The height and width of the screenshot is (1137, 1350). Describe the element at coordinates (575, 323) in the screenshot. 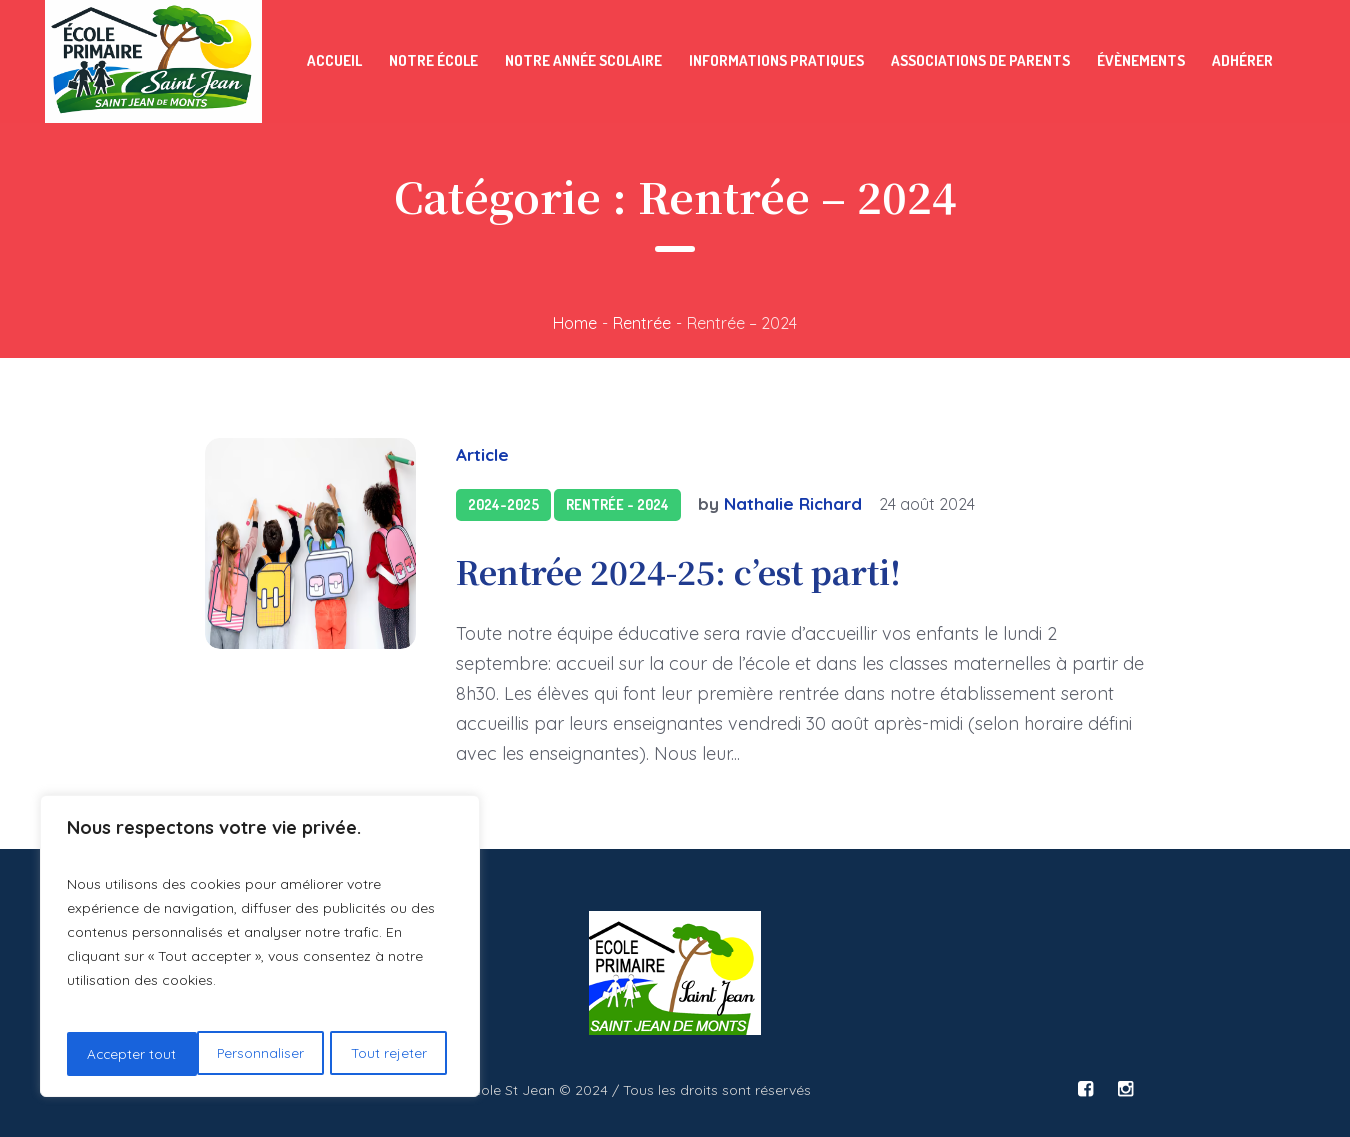

I see `Home` at that location.